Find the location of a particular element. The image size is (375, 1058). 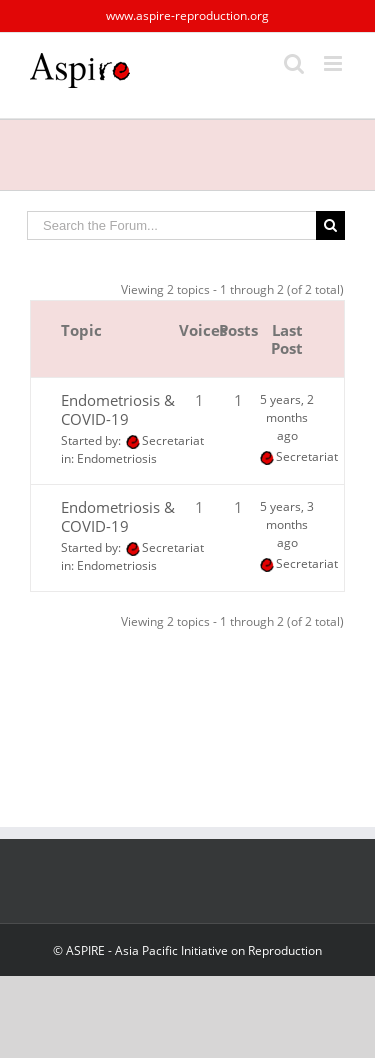

www.aspire-reproduction.org is located at coordinates (187, 15).